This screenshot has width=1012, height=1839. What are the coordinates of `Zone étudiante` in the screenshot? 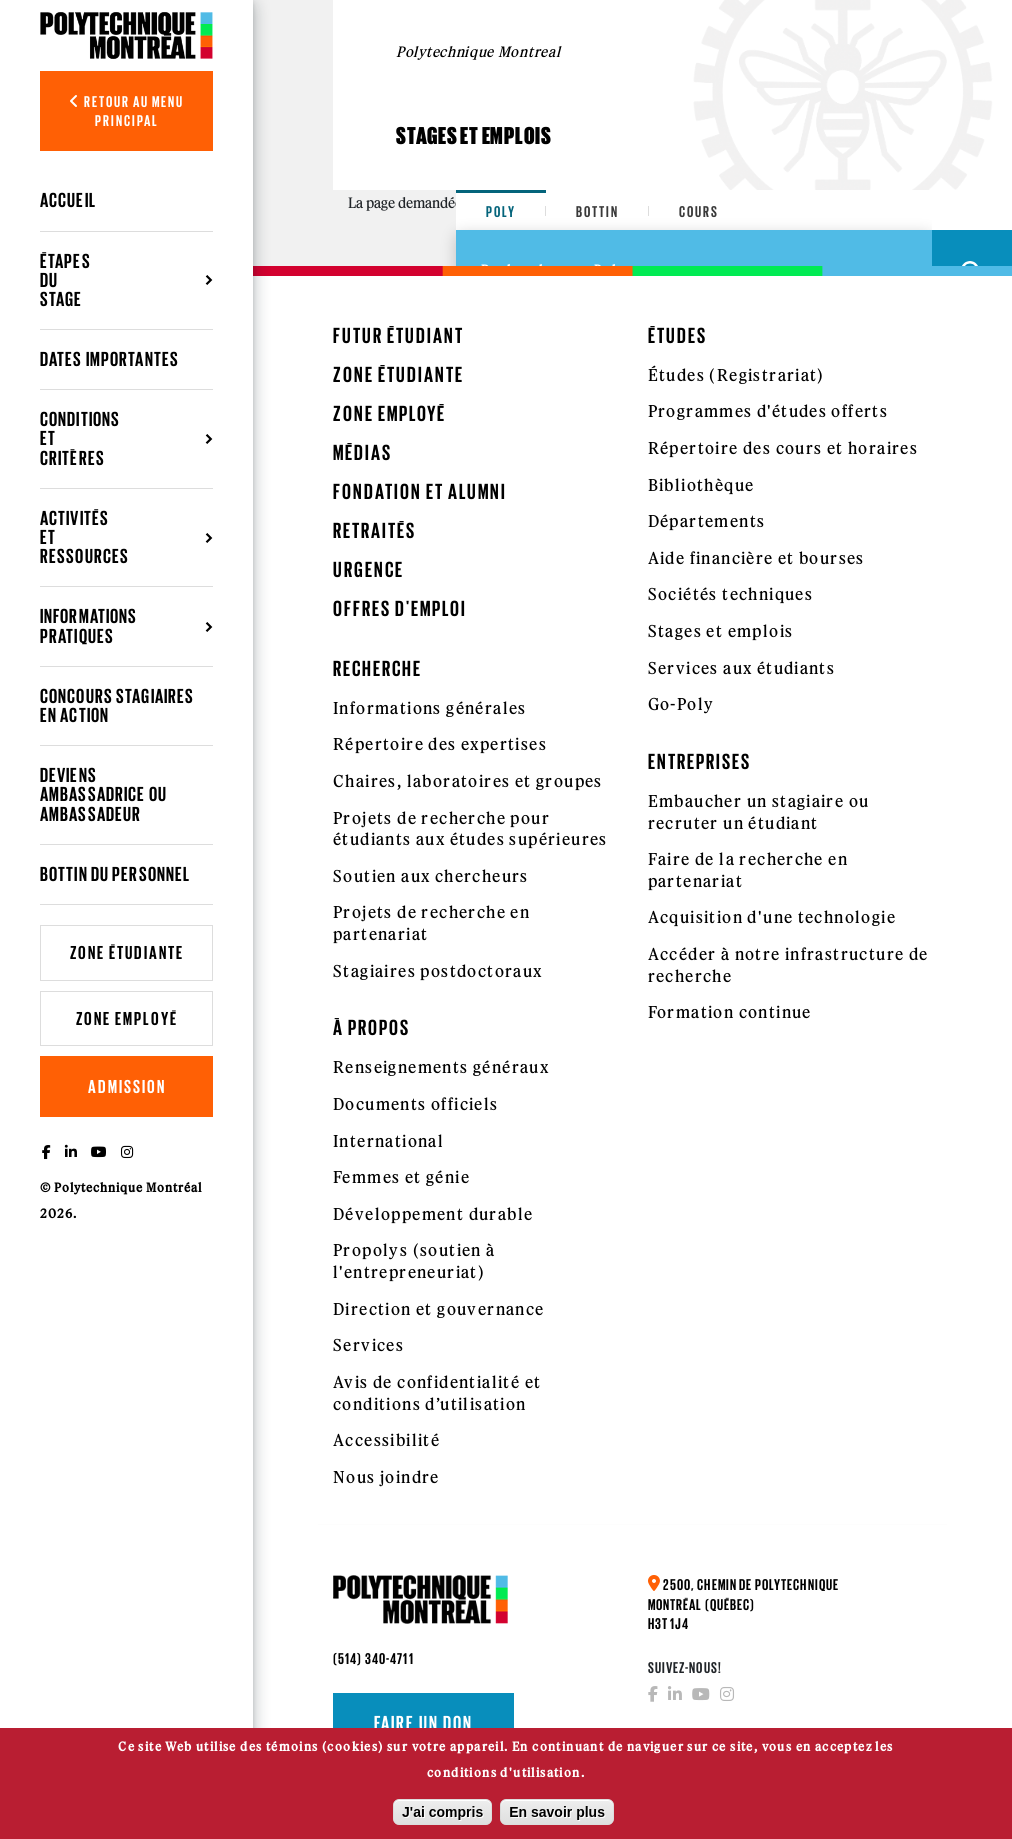 It's located at (127, 952).